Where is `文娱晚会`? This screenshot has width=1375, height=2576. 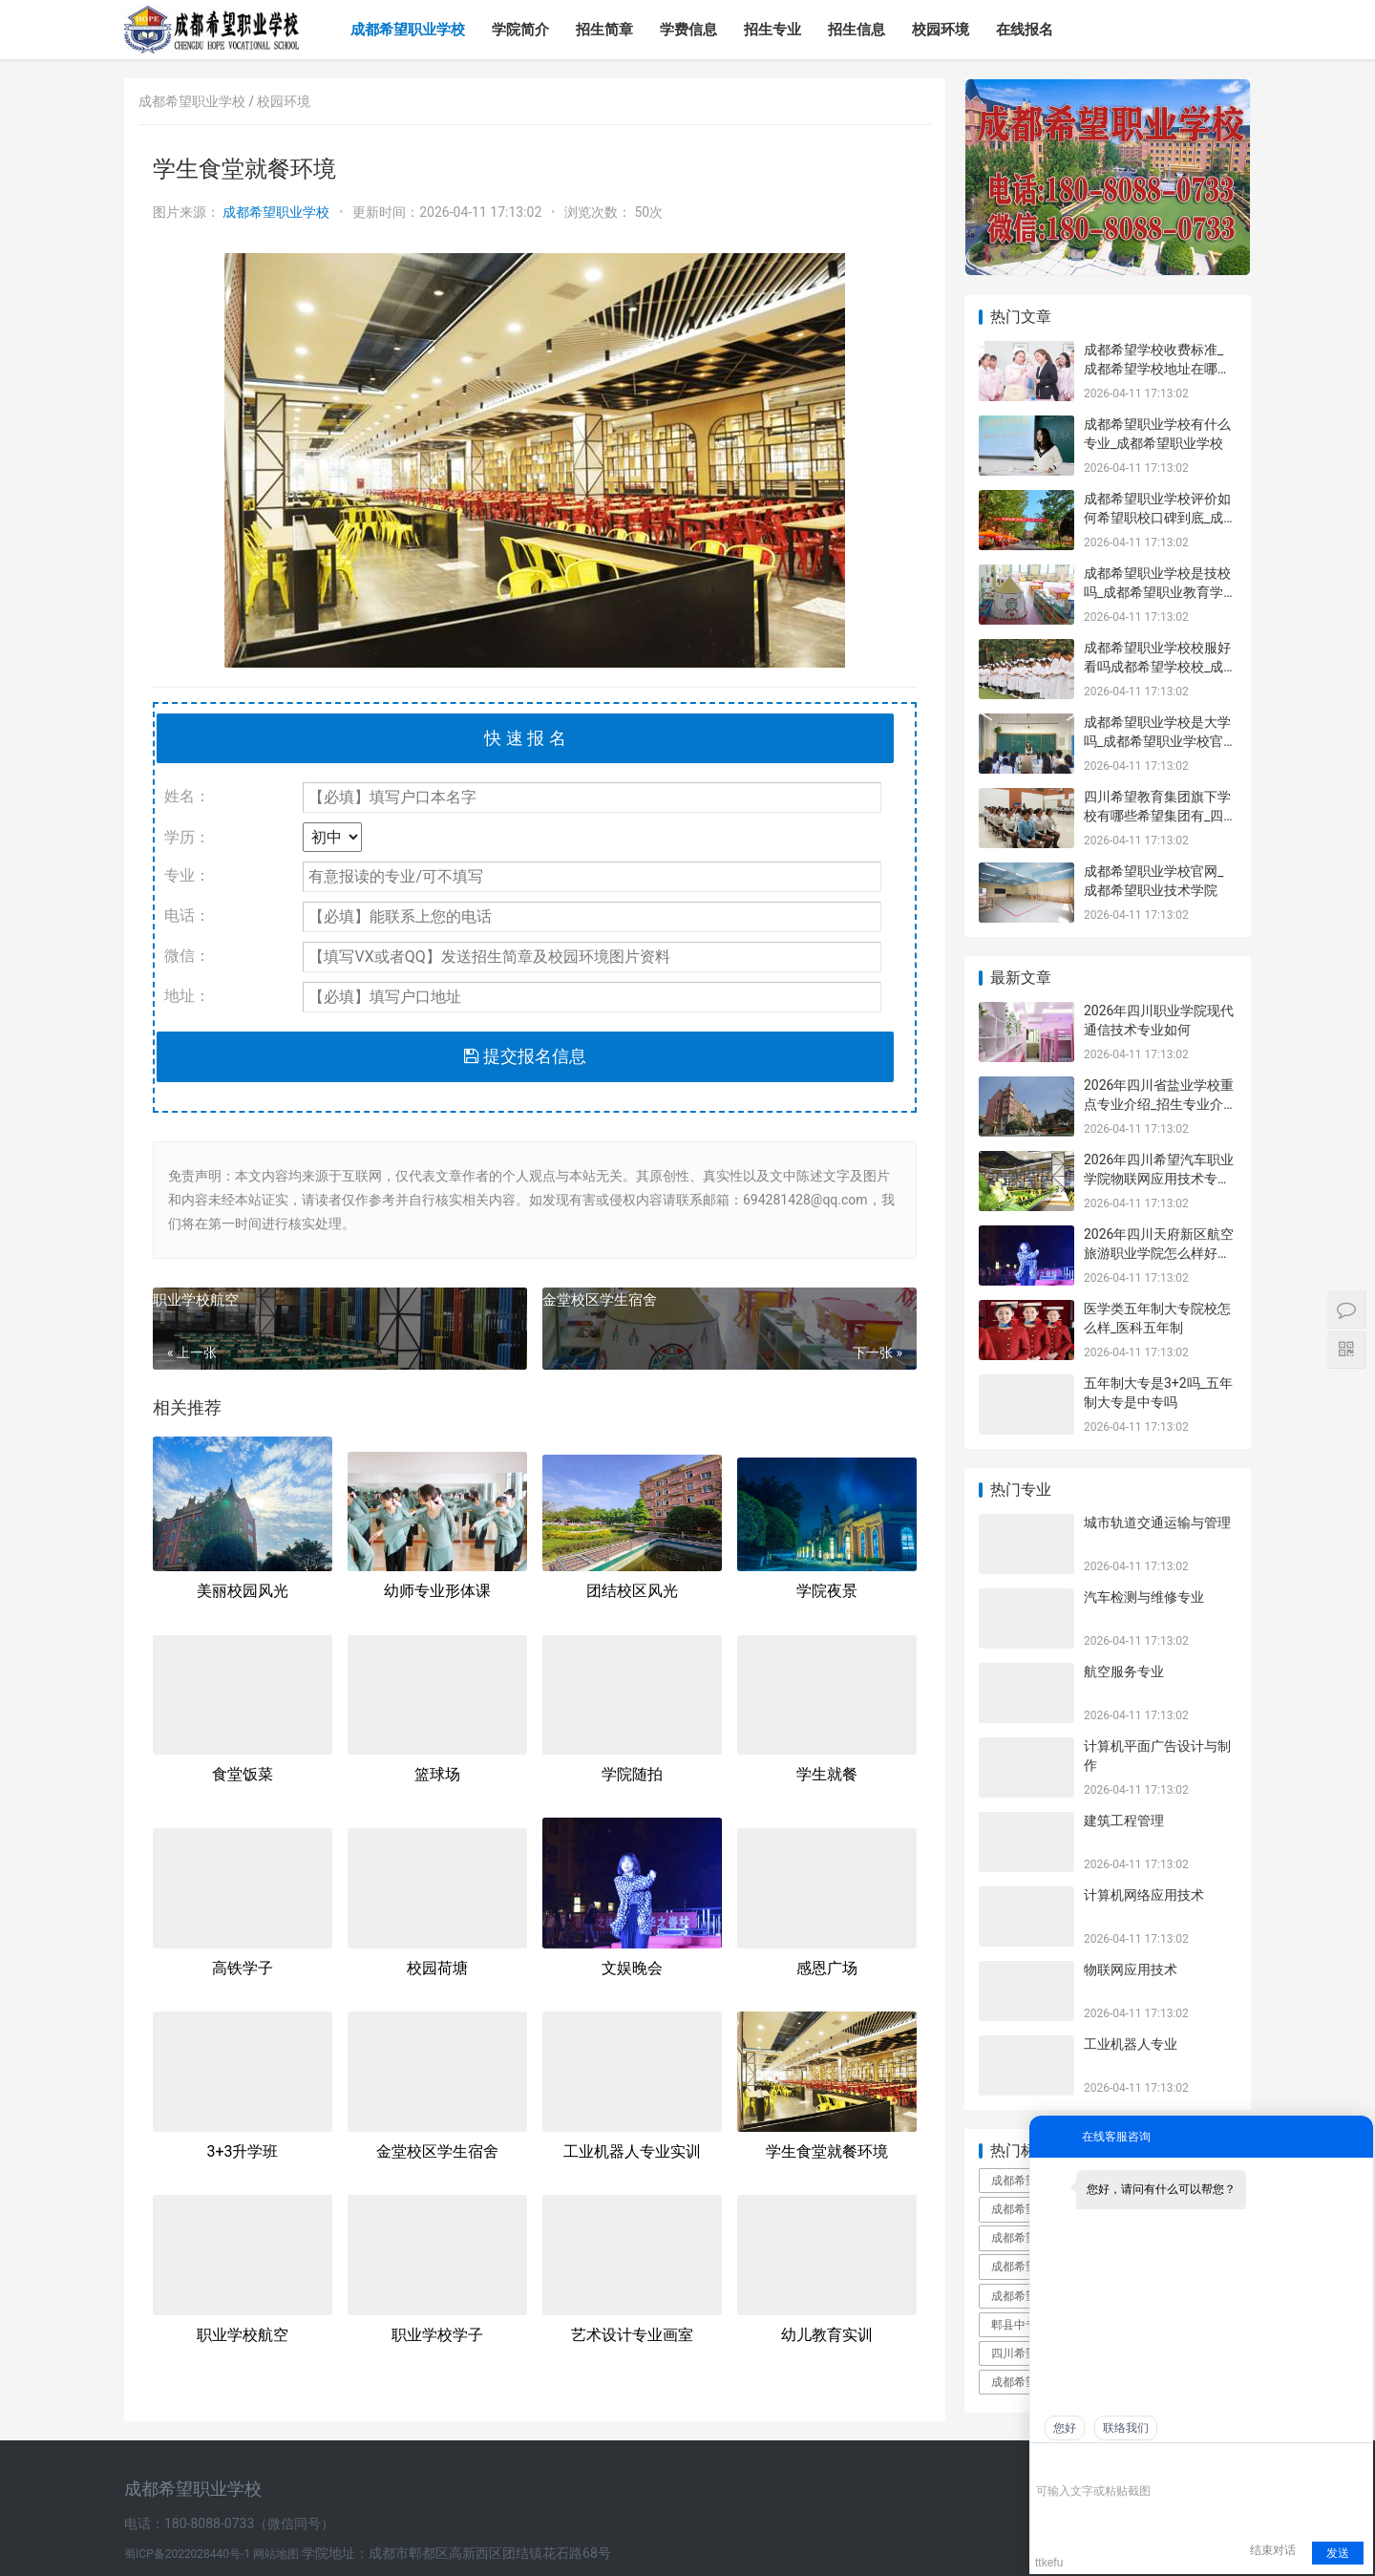
文娱晚会 is located at coordinates (632, 1968).